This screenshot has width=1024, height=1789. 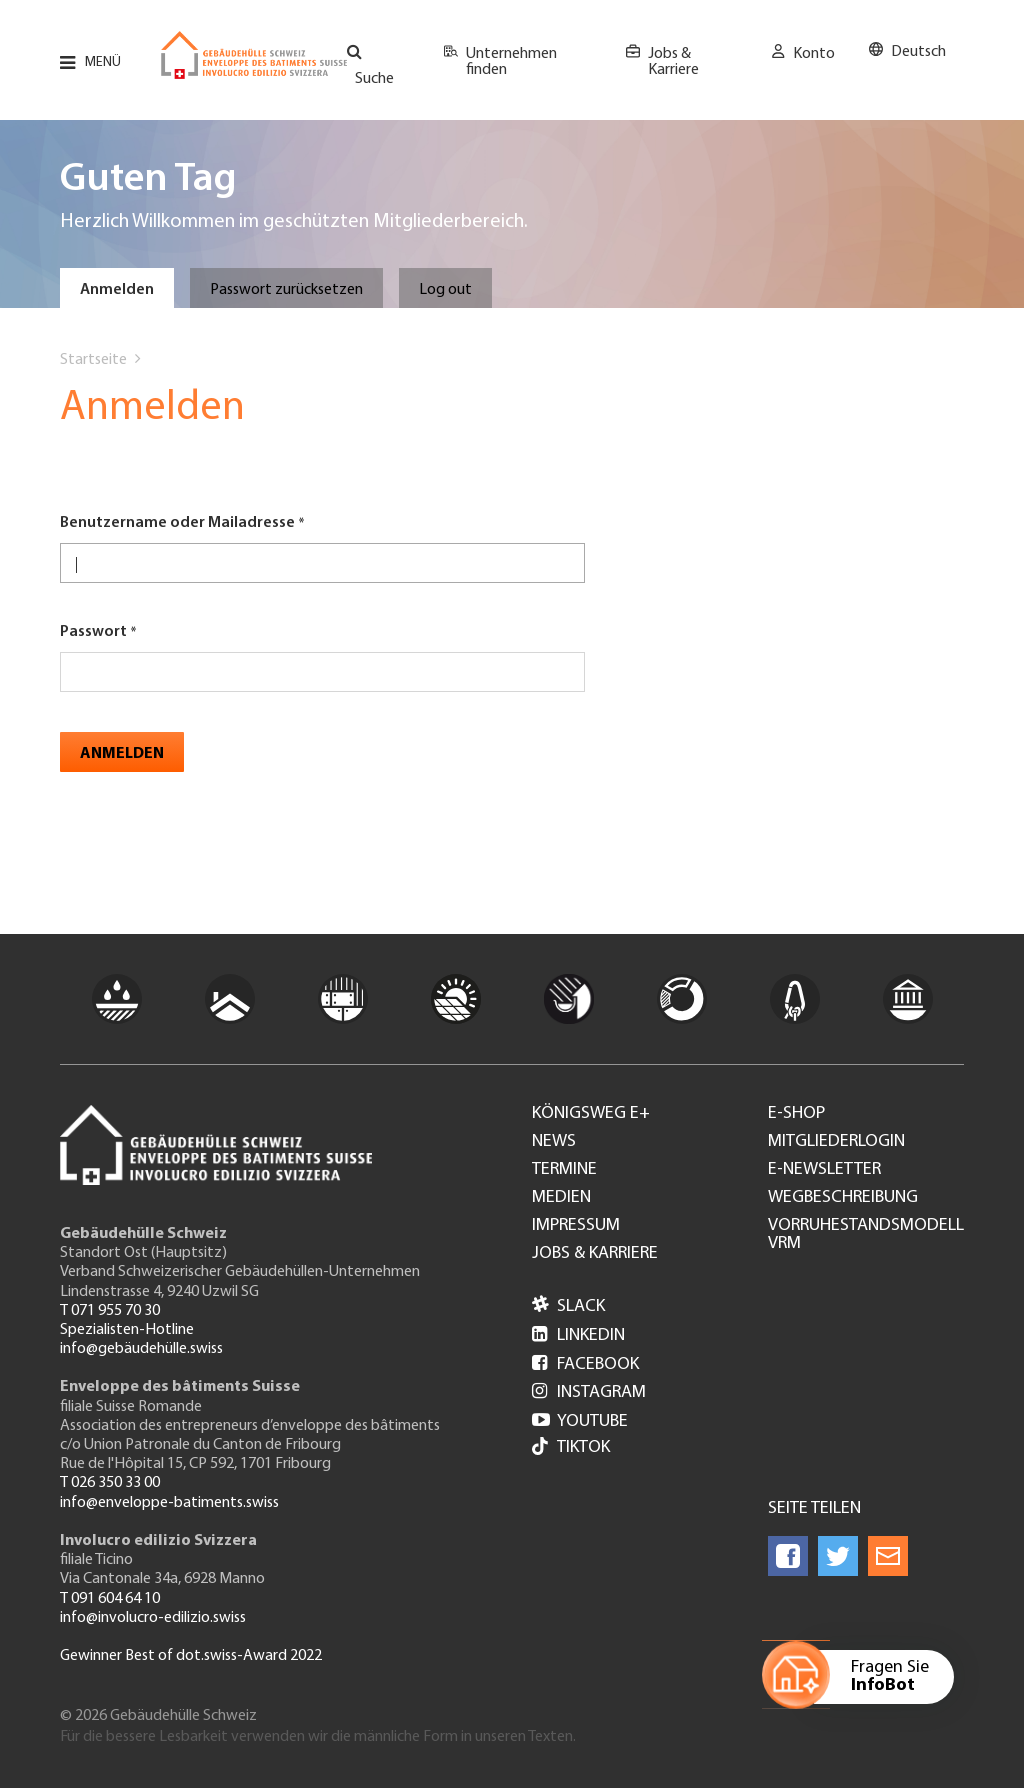 What do you see at coordinates (918, 52) in the screenshot?
I see `Deutsch` at bounding box center [918, 52].